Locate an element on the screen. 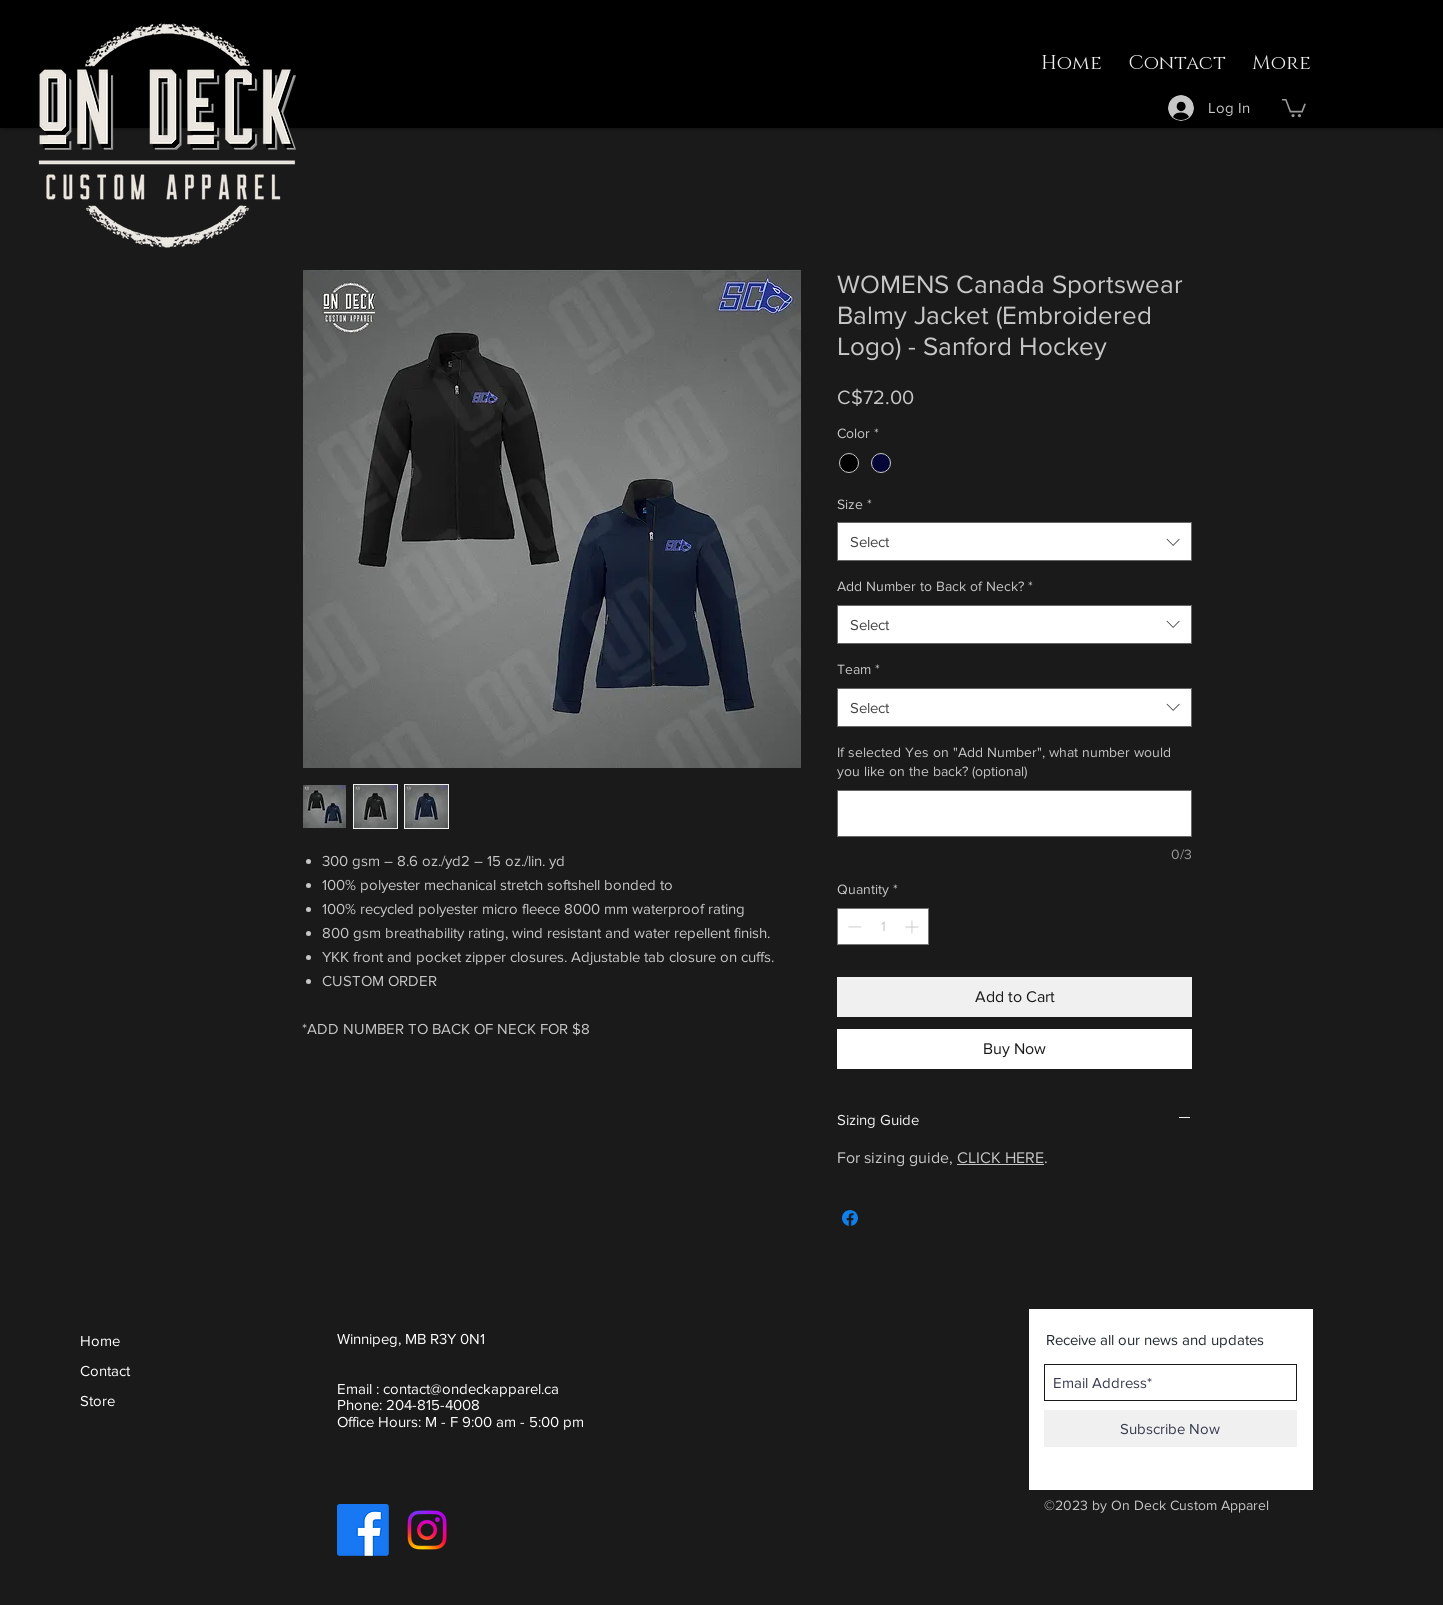 This screenshot has height=1605, width=1443. Contact is located at coordinates (105, 1370).